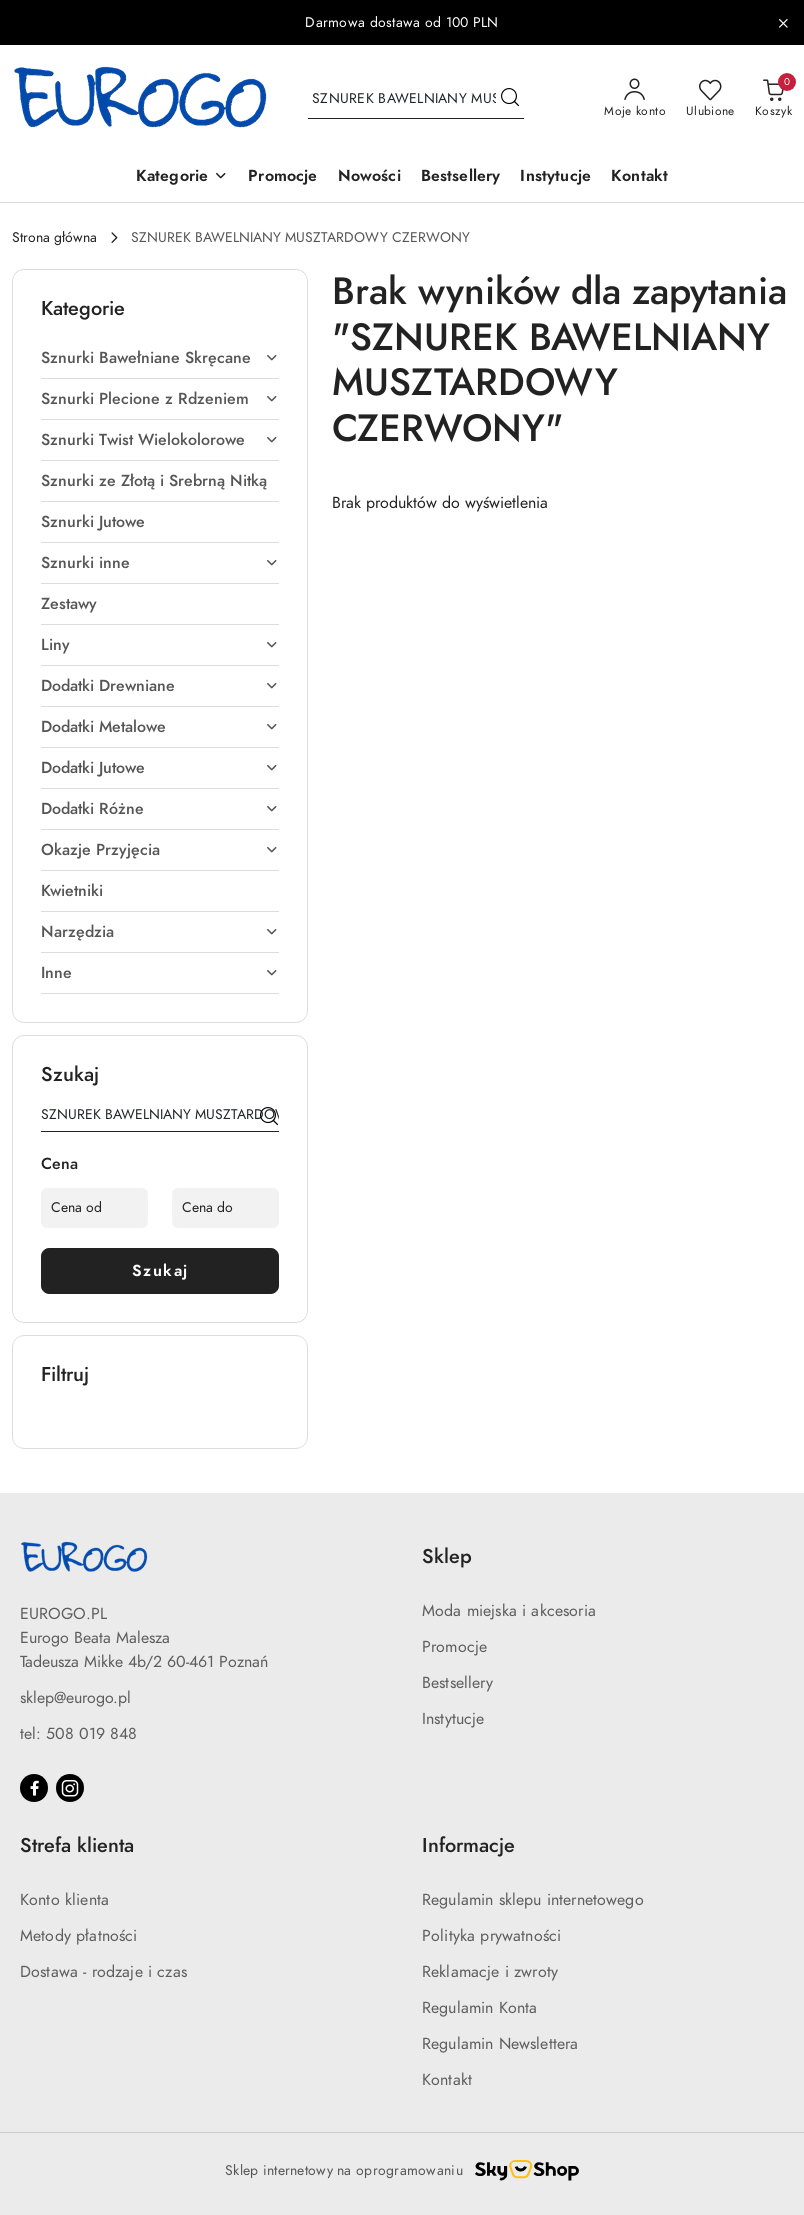 The image size is (804, 2215). What do you see at coordinates (639, 177) in the screenshot?
I see `[Kontakt]` at bounding box center [639, 177].